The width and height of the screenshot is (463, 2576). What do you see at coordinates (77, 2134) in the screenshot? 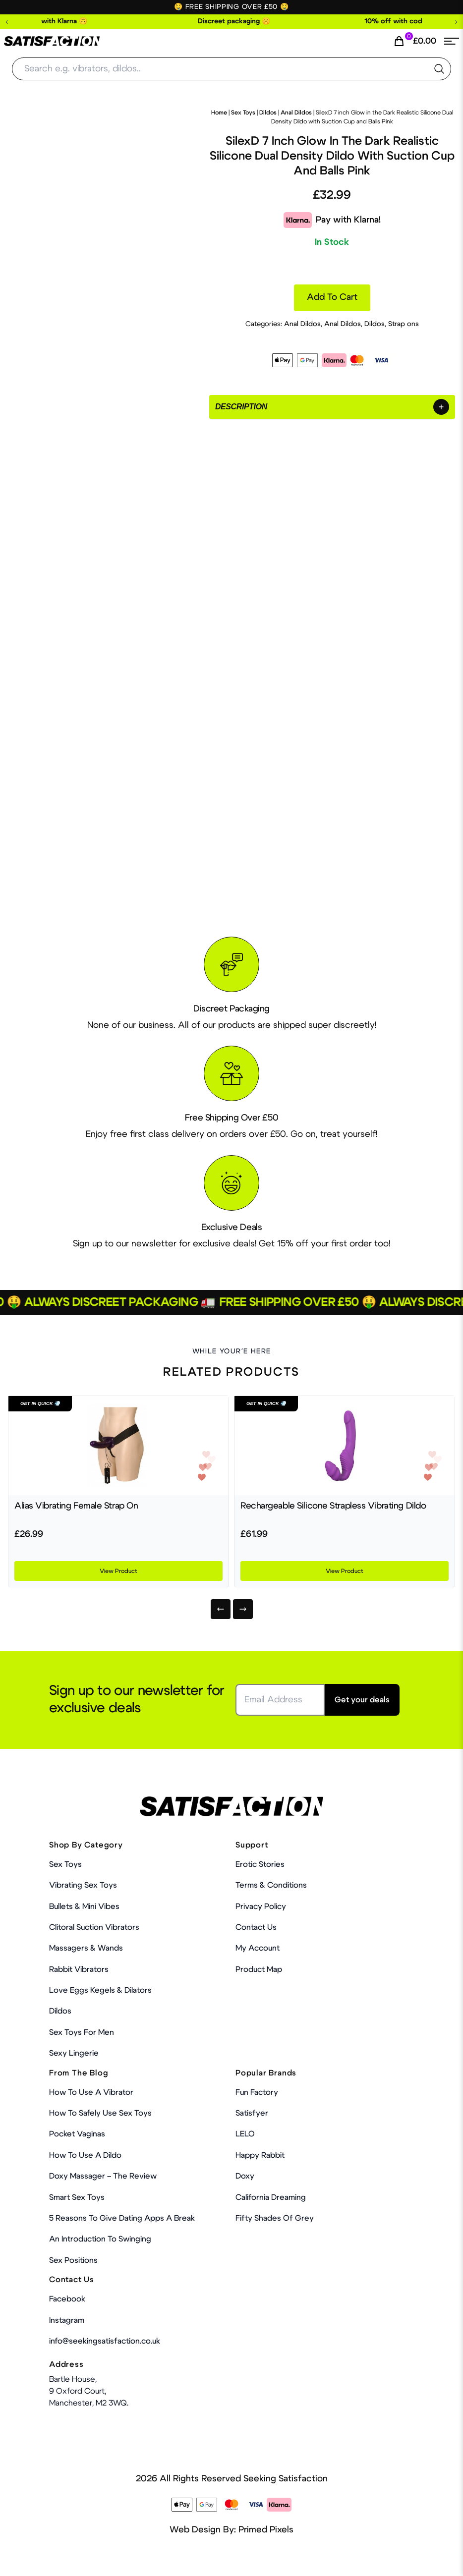
I see `Pocket Vaginas` at bounding box center [77, 2134].